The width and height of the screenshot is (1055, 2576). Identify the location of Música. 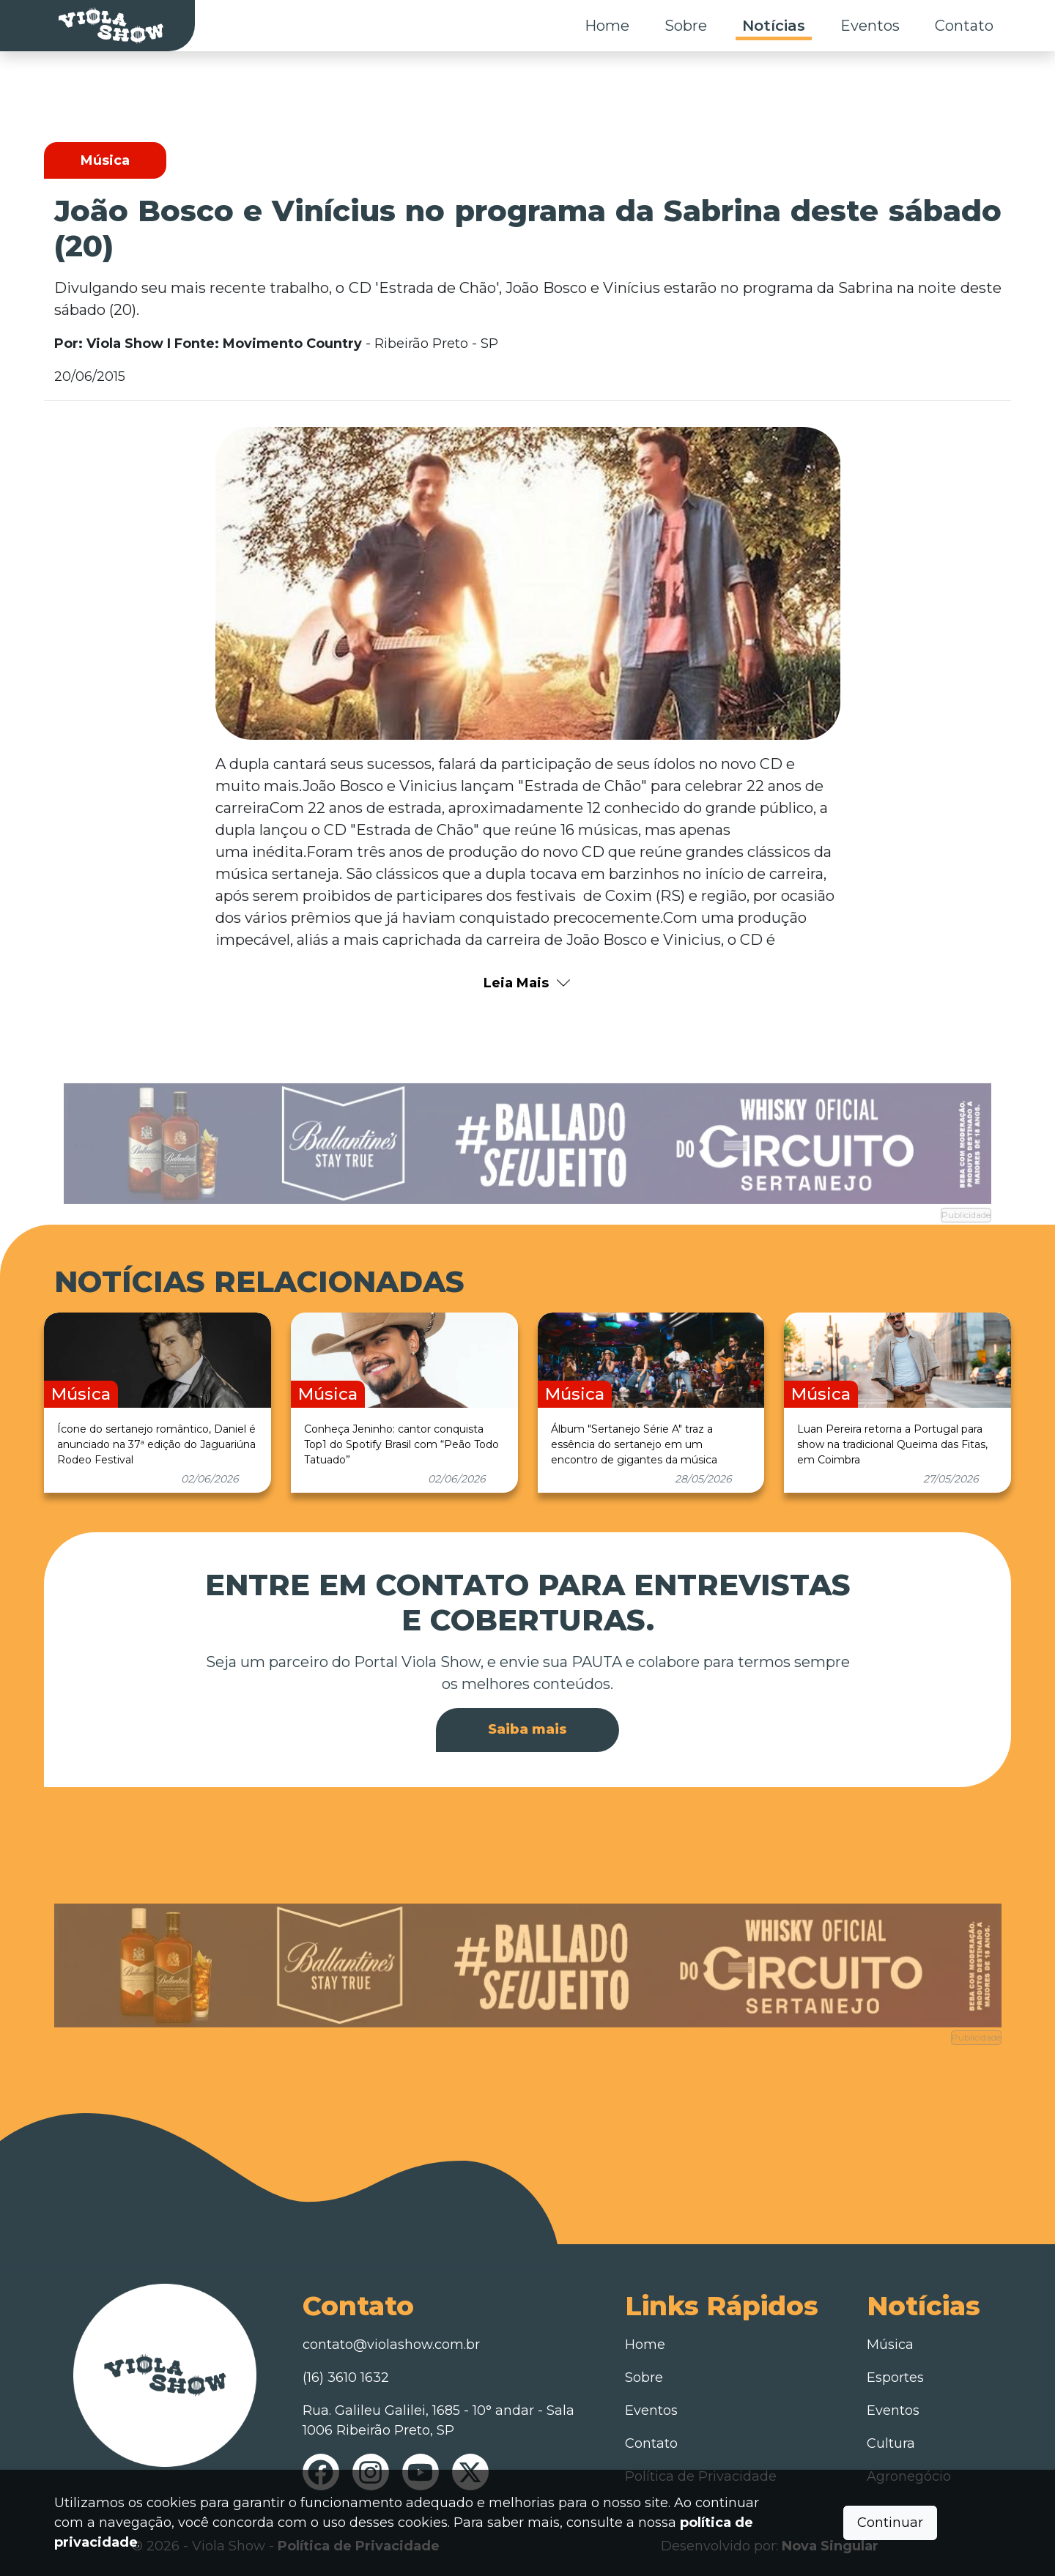
(890, 2344).